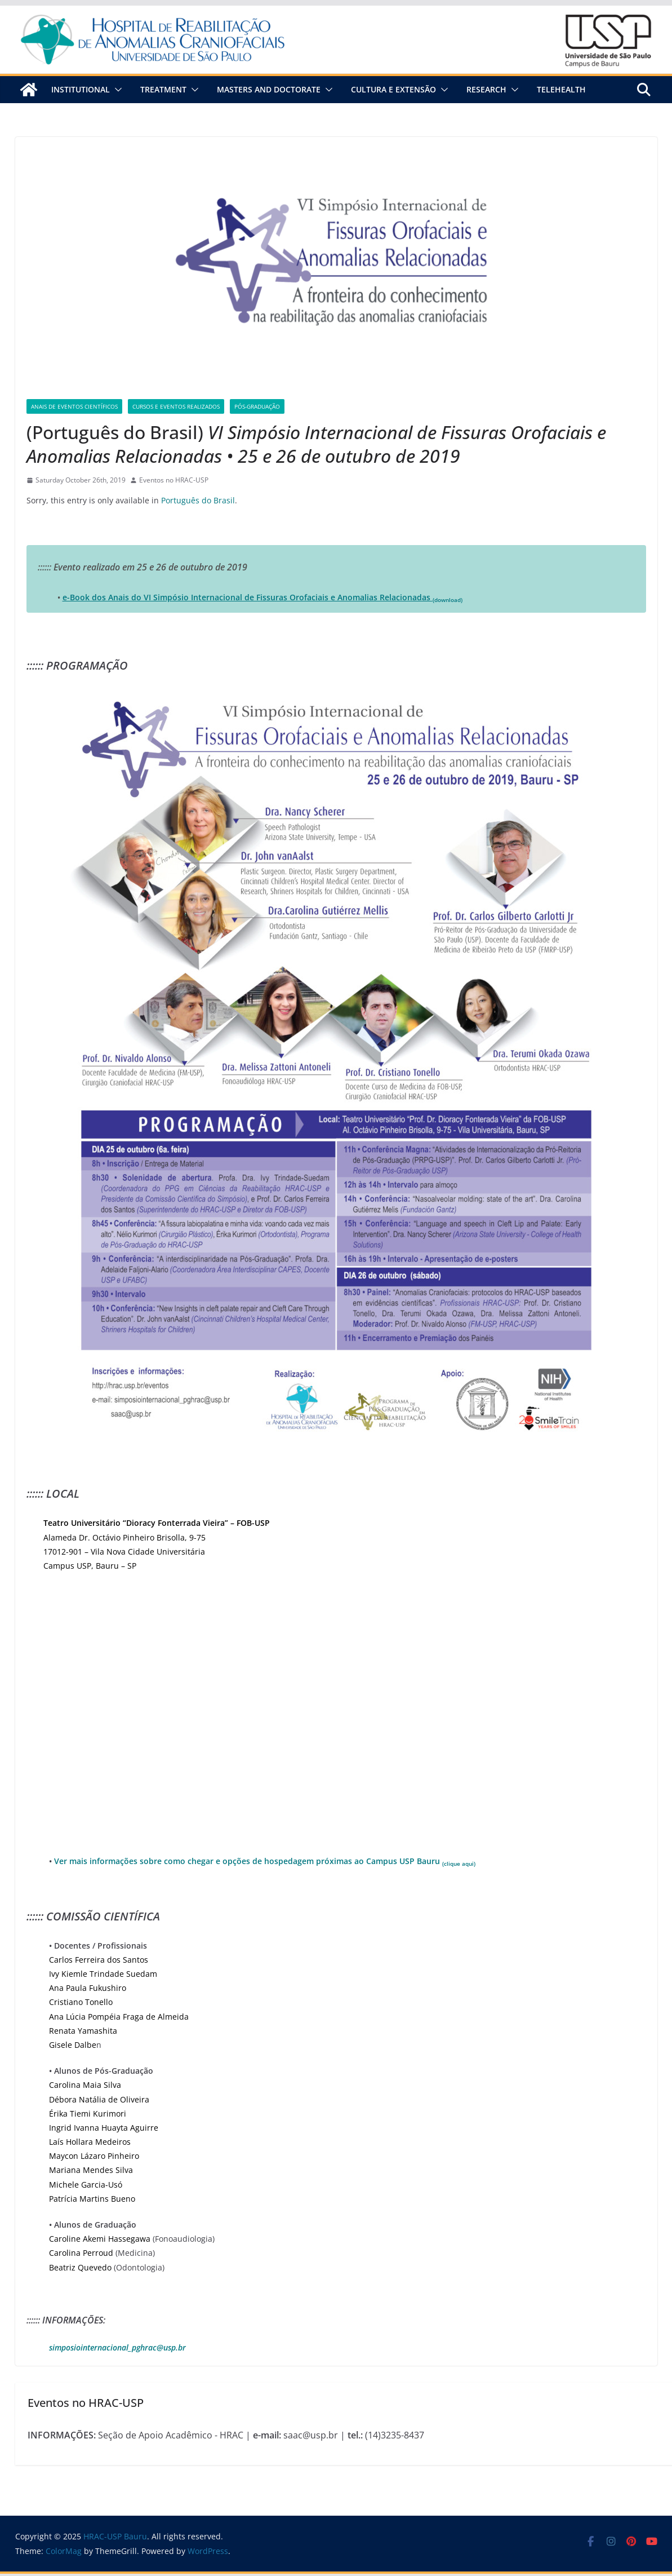 The image size is (672, 2576). What do you see at coordinates (117, 2347) in the screenshot?
I see `simposiointernacional_pghrac@usp.br` at bounding box center [117, 2347].